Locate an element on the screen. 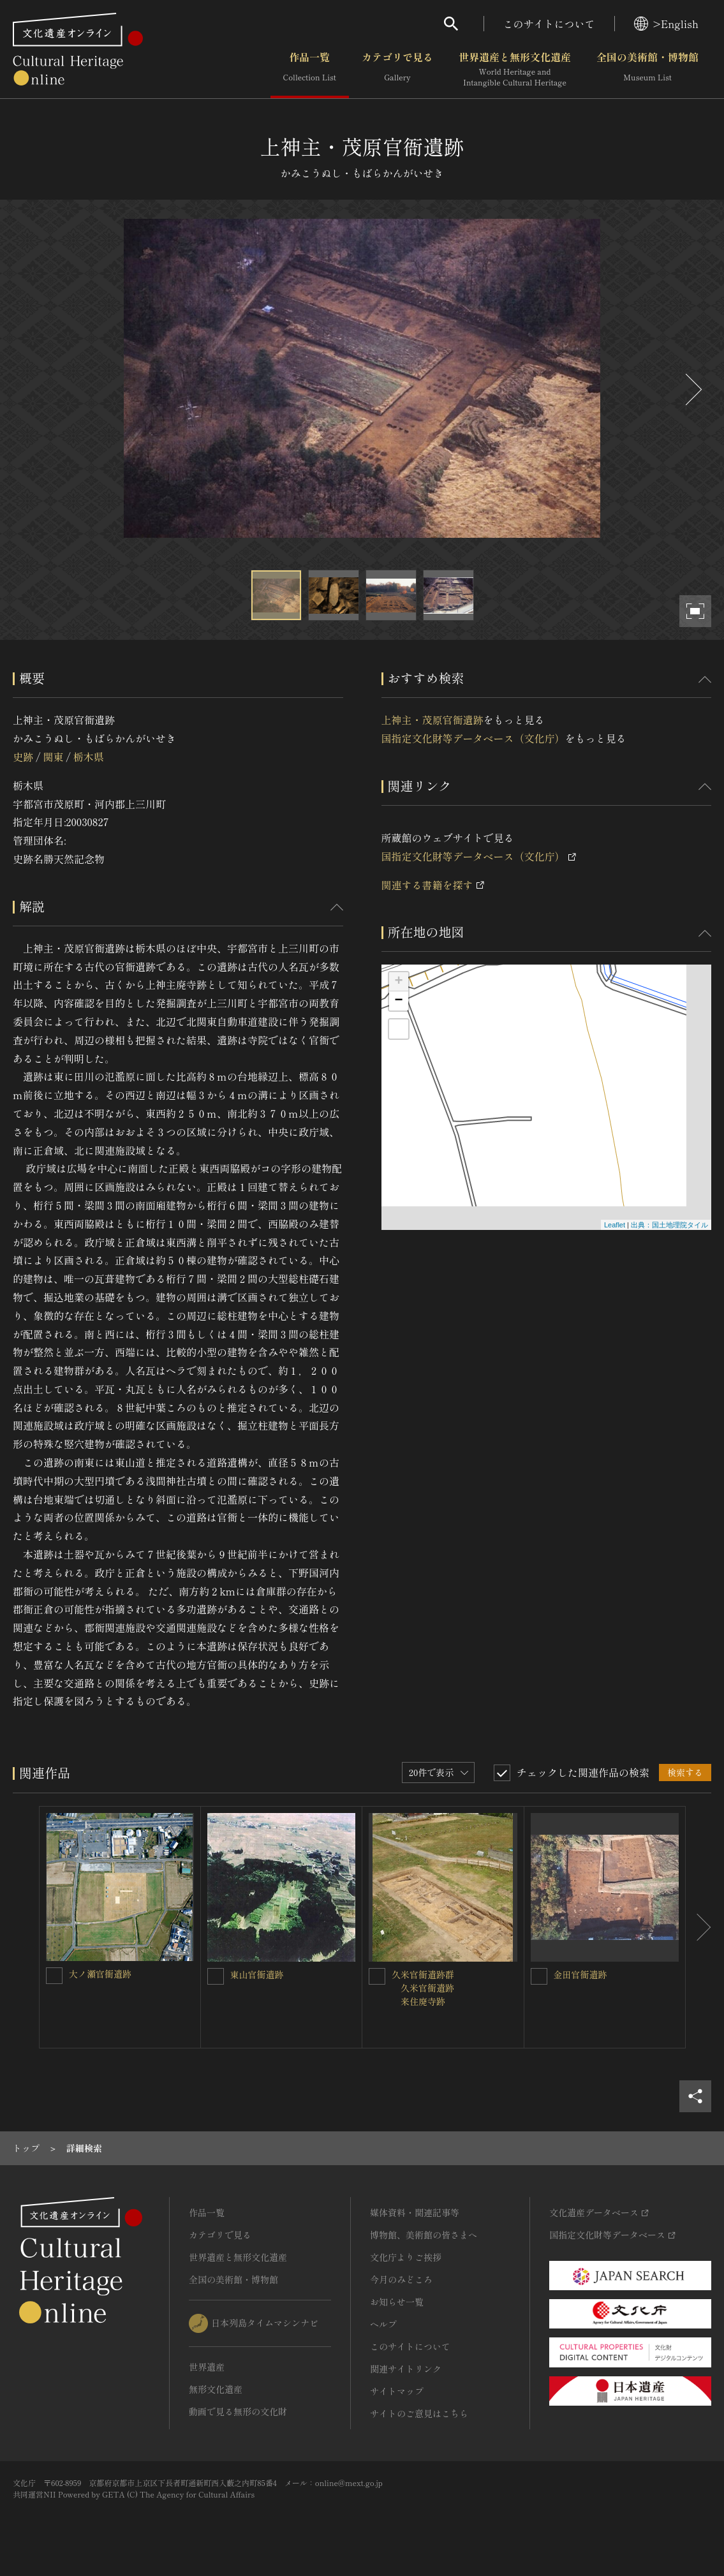 This screenshot has width=724, height=2576. [大ノ瀬官衙遺跡を連想検索の対象にする] is located at coordinates (54, 1975).